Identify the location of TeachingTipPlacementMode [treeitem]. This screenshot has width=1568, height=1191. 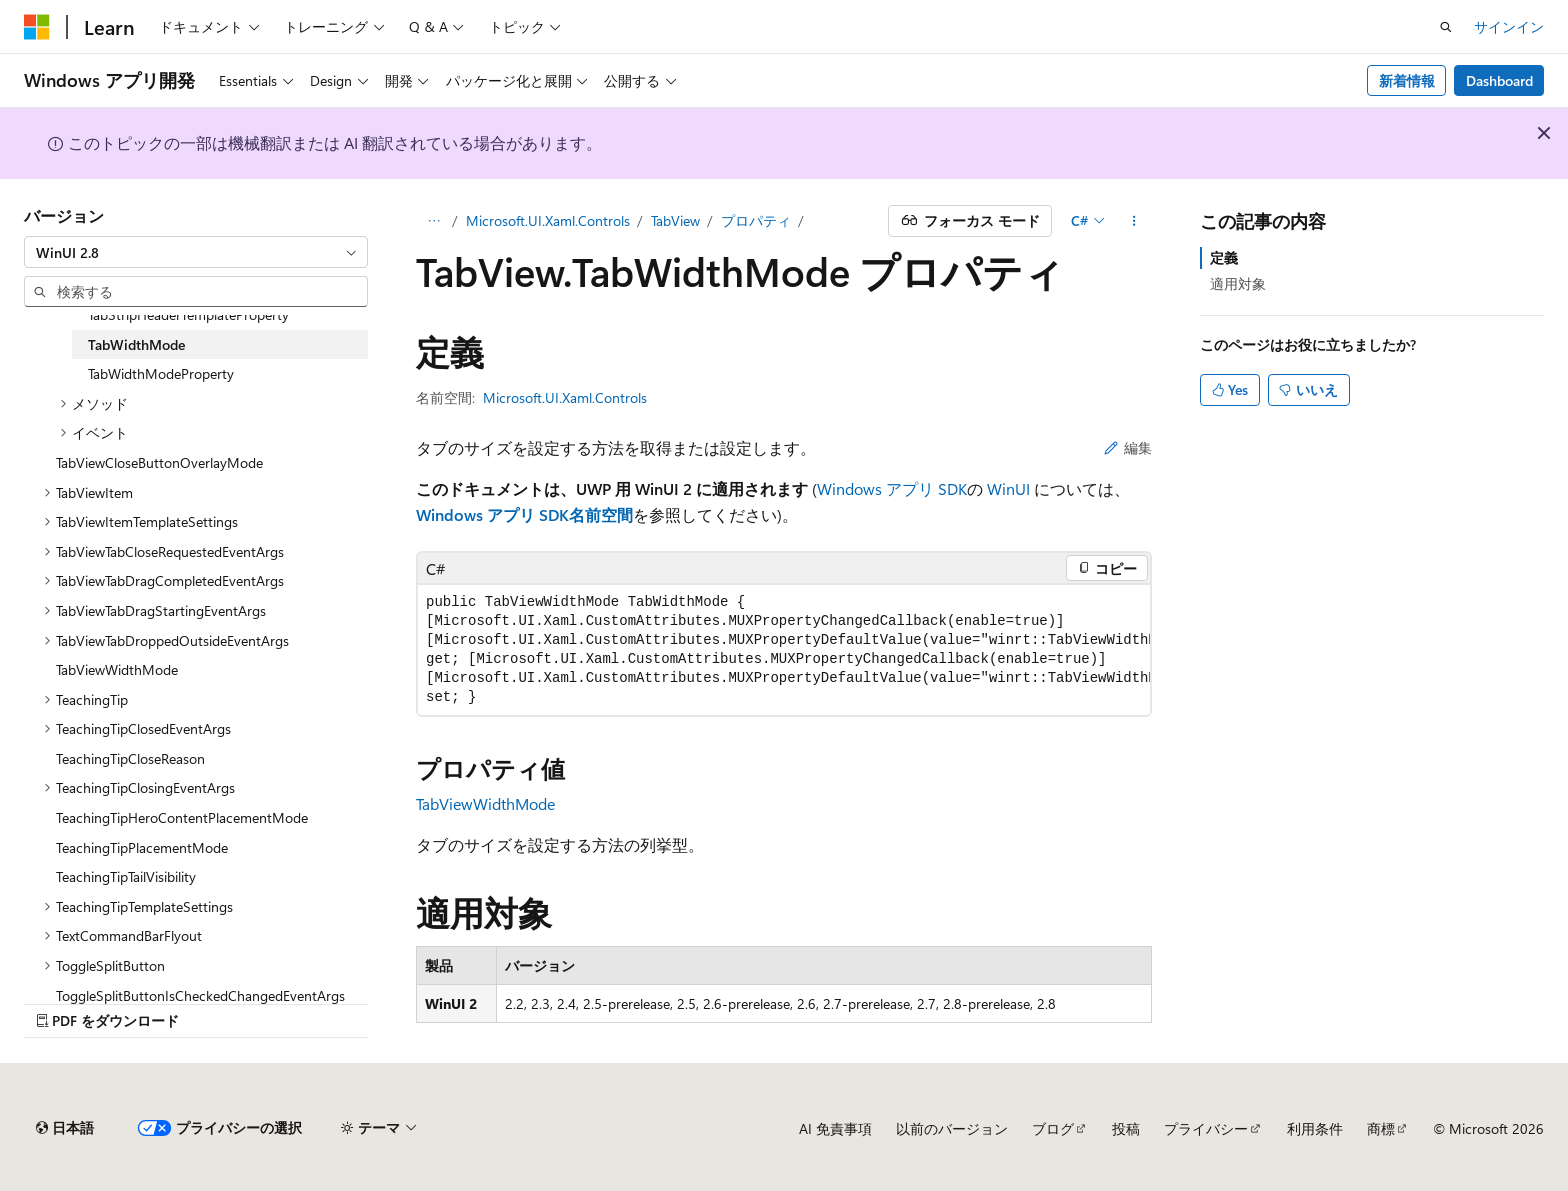
(142, 847).